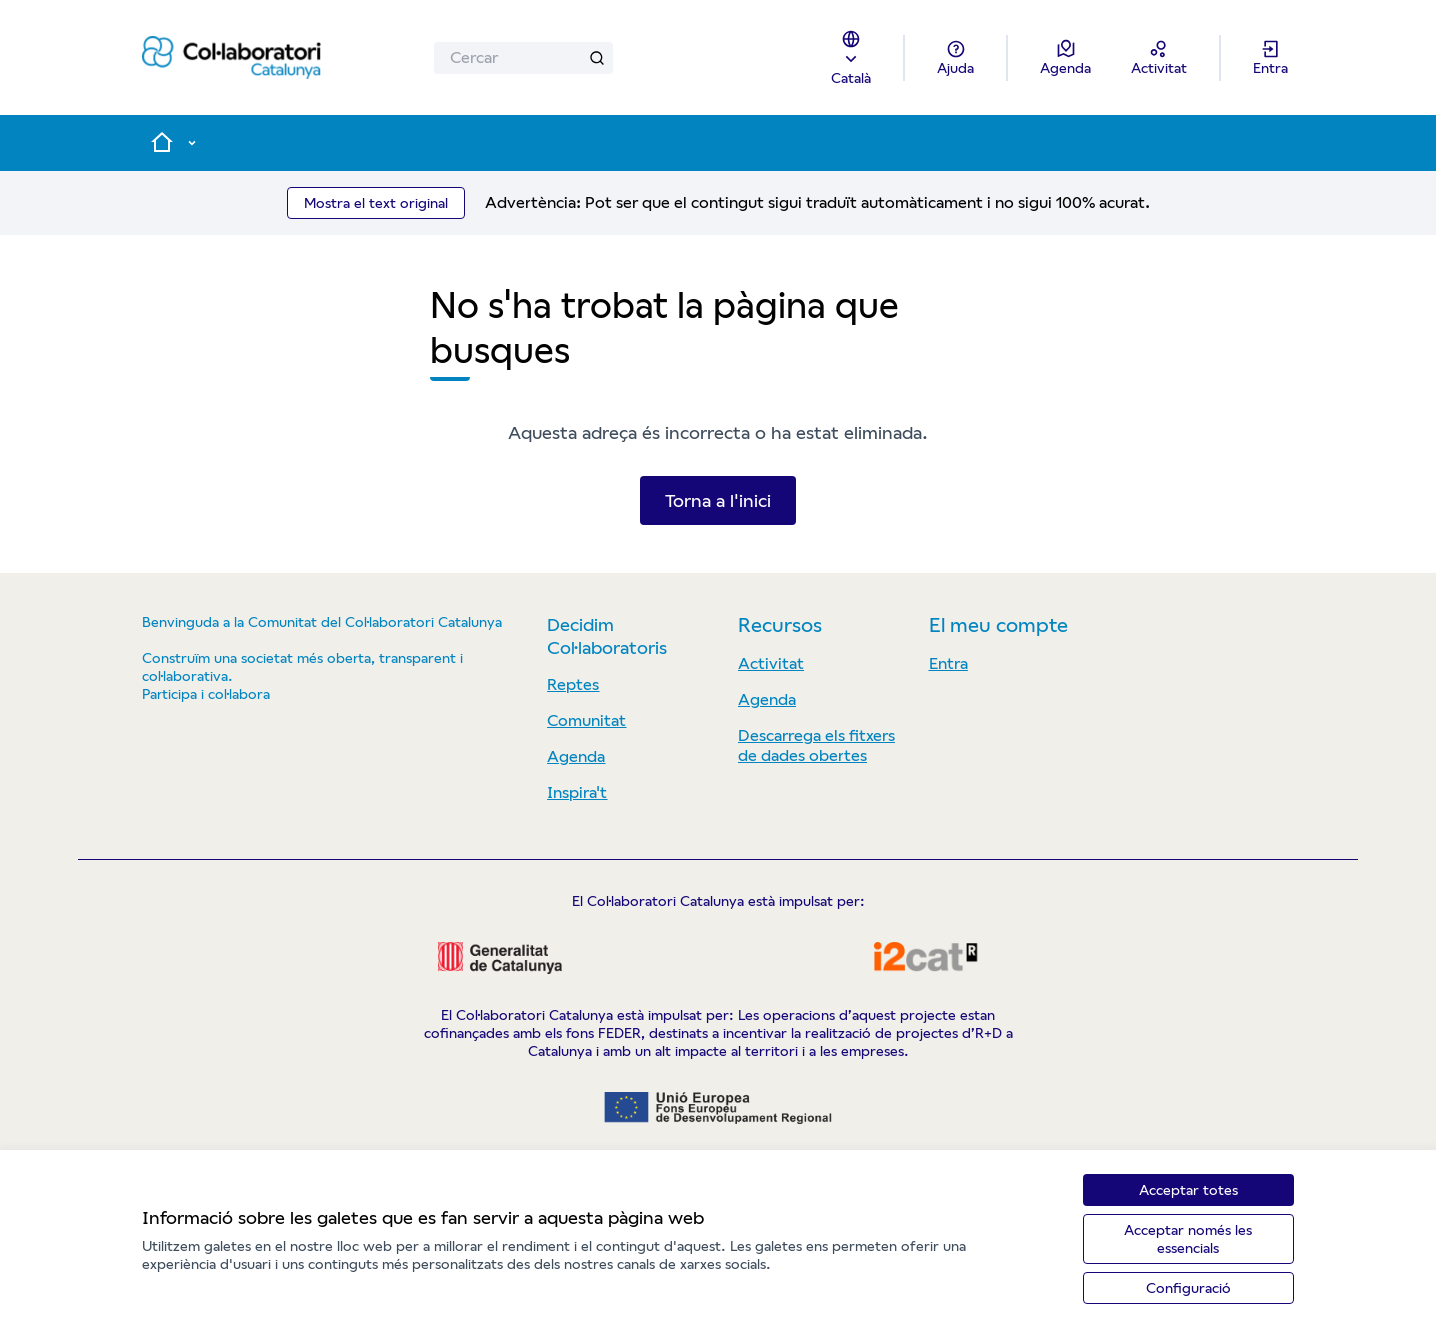 This screenshot has width=1436, height=1328. Describe the element at coordinates (1270, 58) in the screenshot. I see `[Entra]` at that location.